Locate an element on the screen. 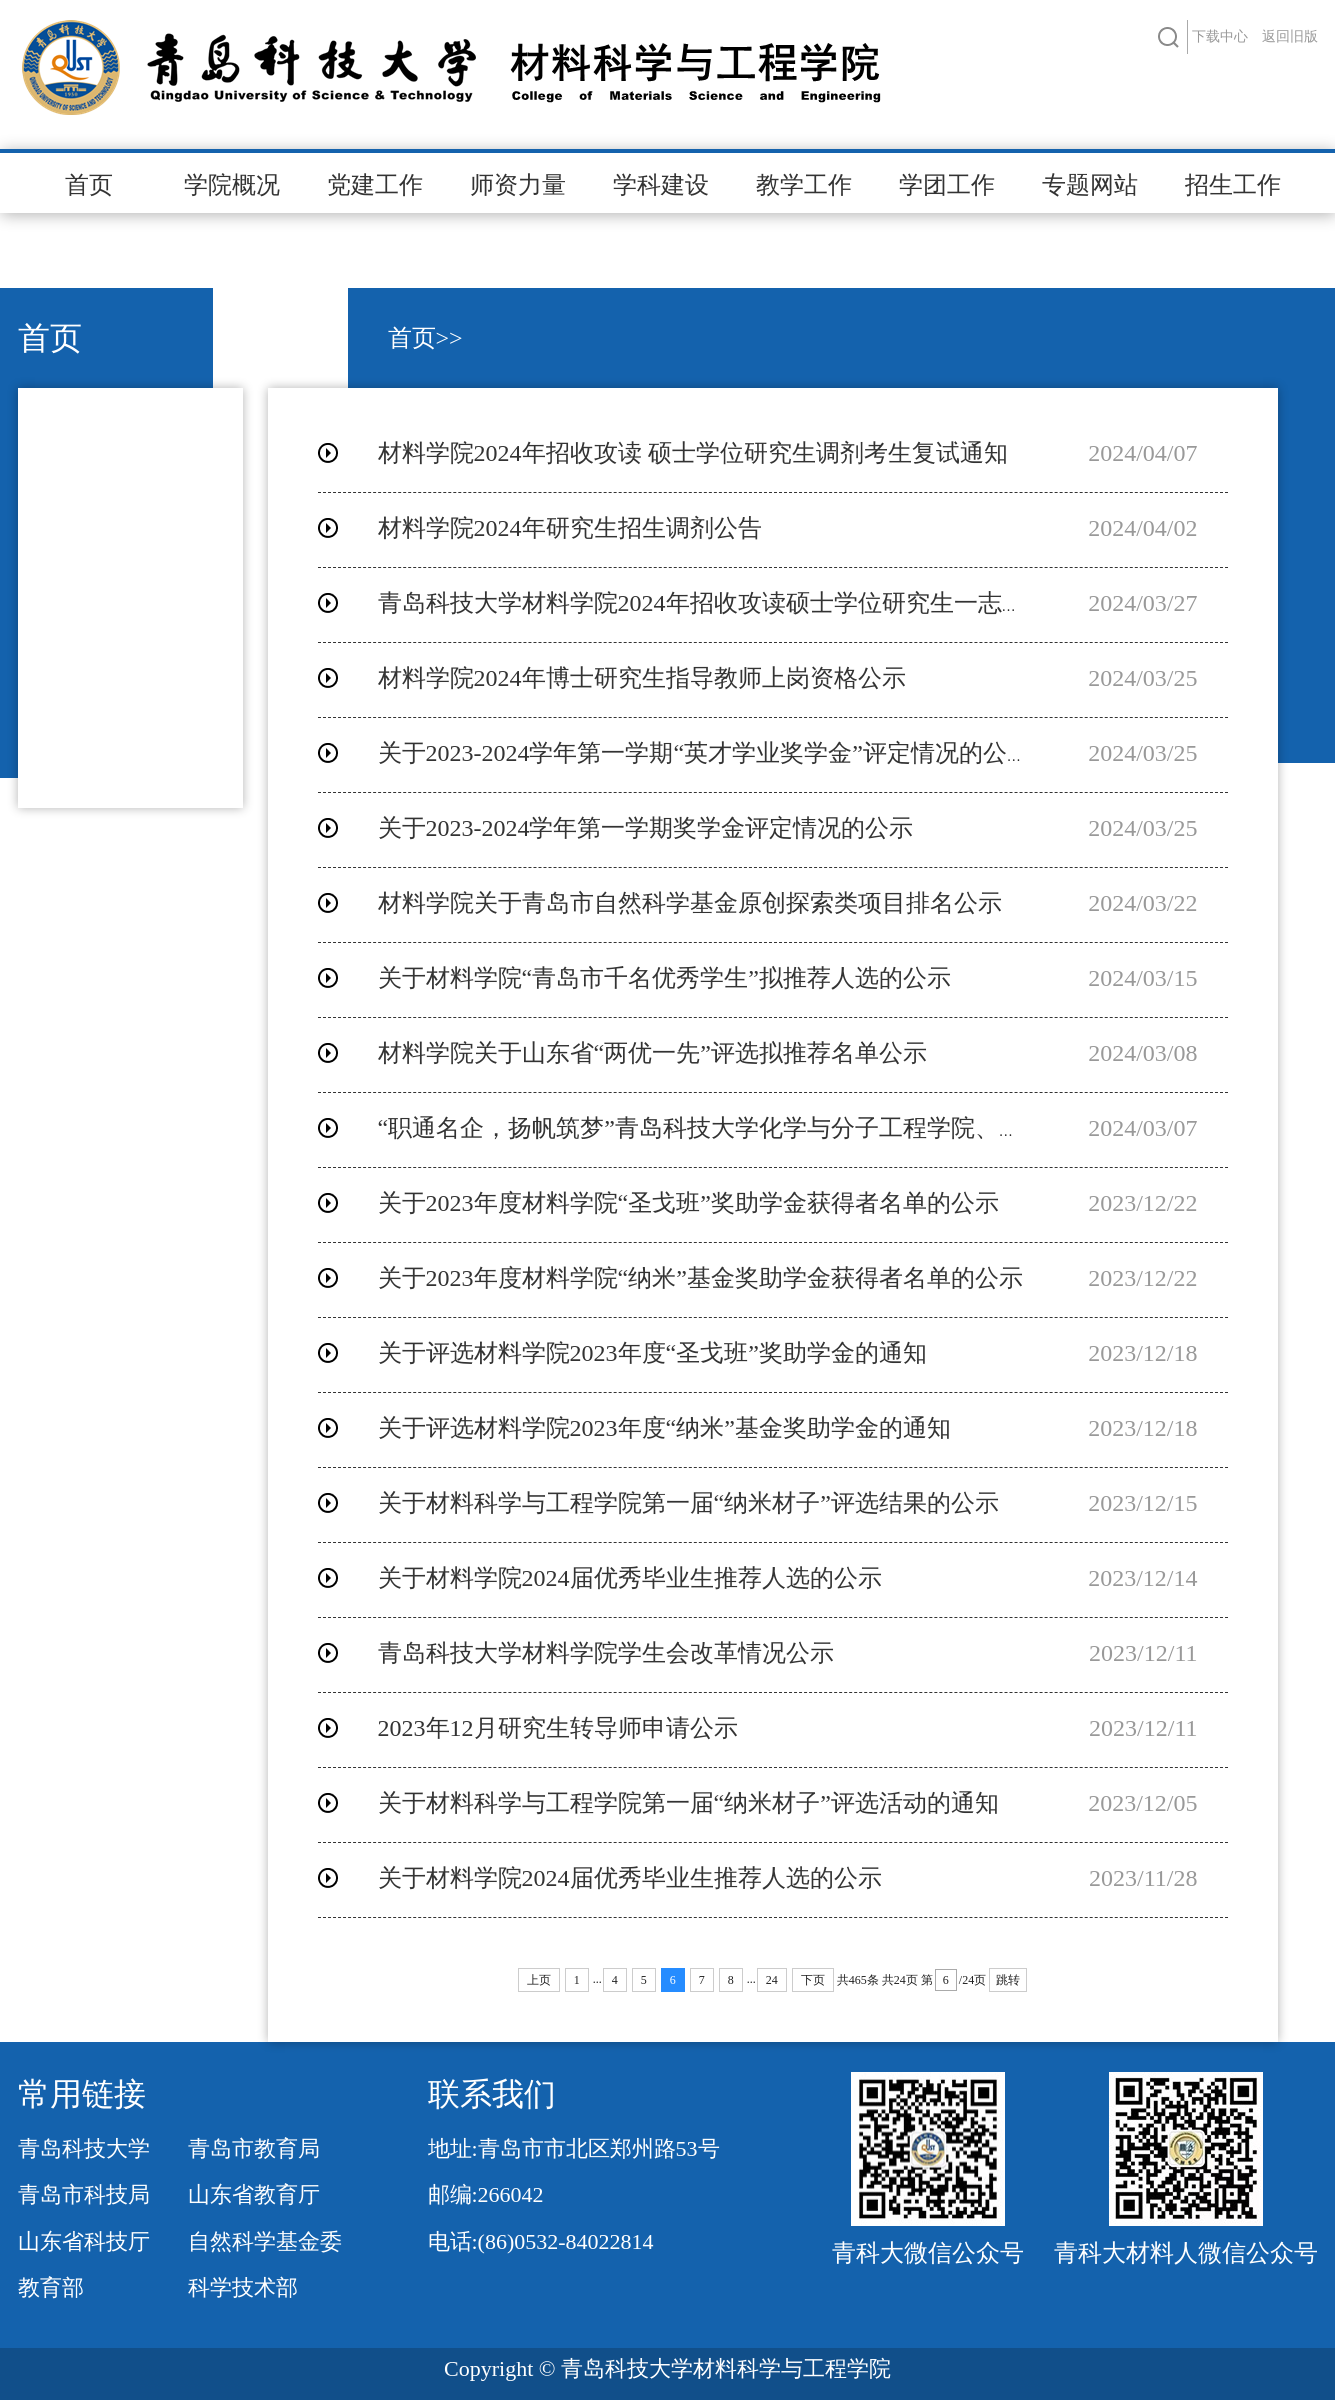 The width and height of the screenshot is (1335, 2400). 青岛科技大学材料学院学生会改革情况公示 is located at coordinates (606, 1653).